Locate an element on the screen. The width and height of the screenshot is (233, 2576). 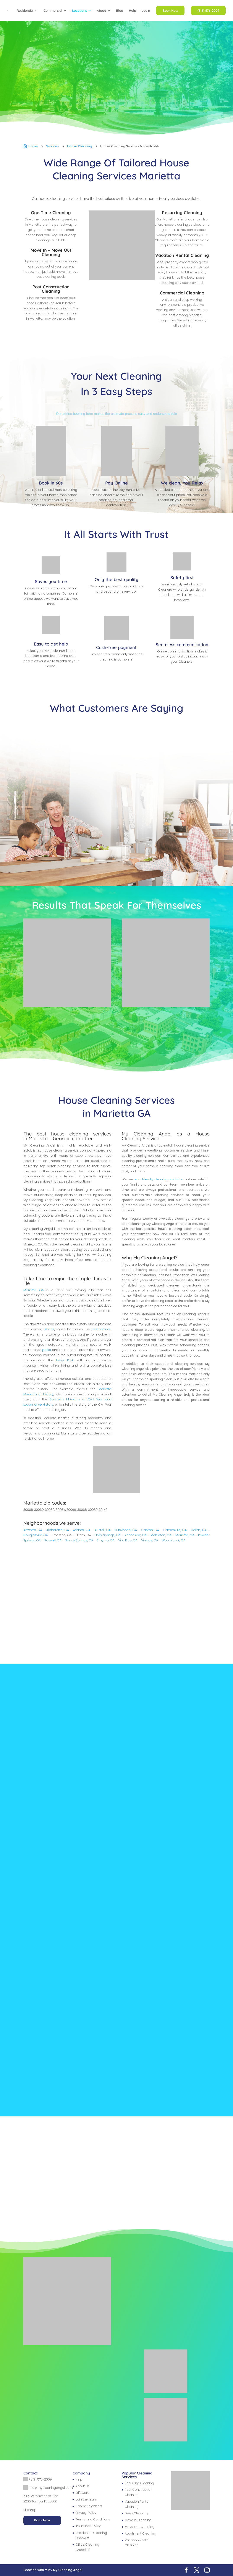
Villa Rica, GA is located at coordinates (128, 1540).